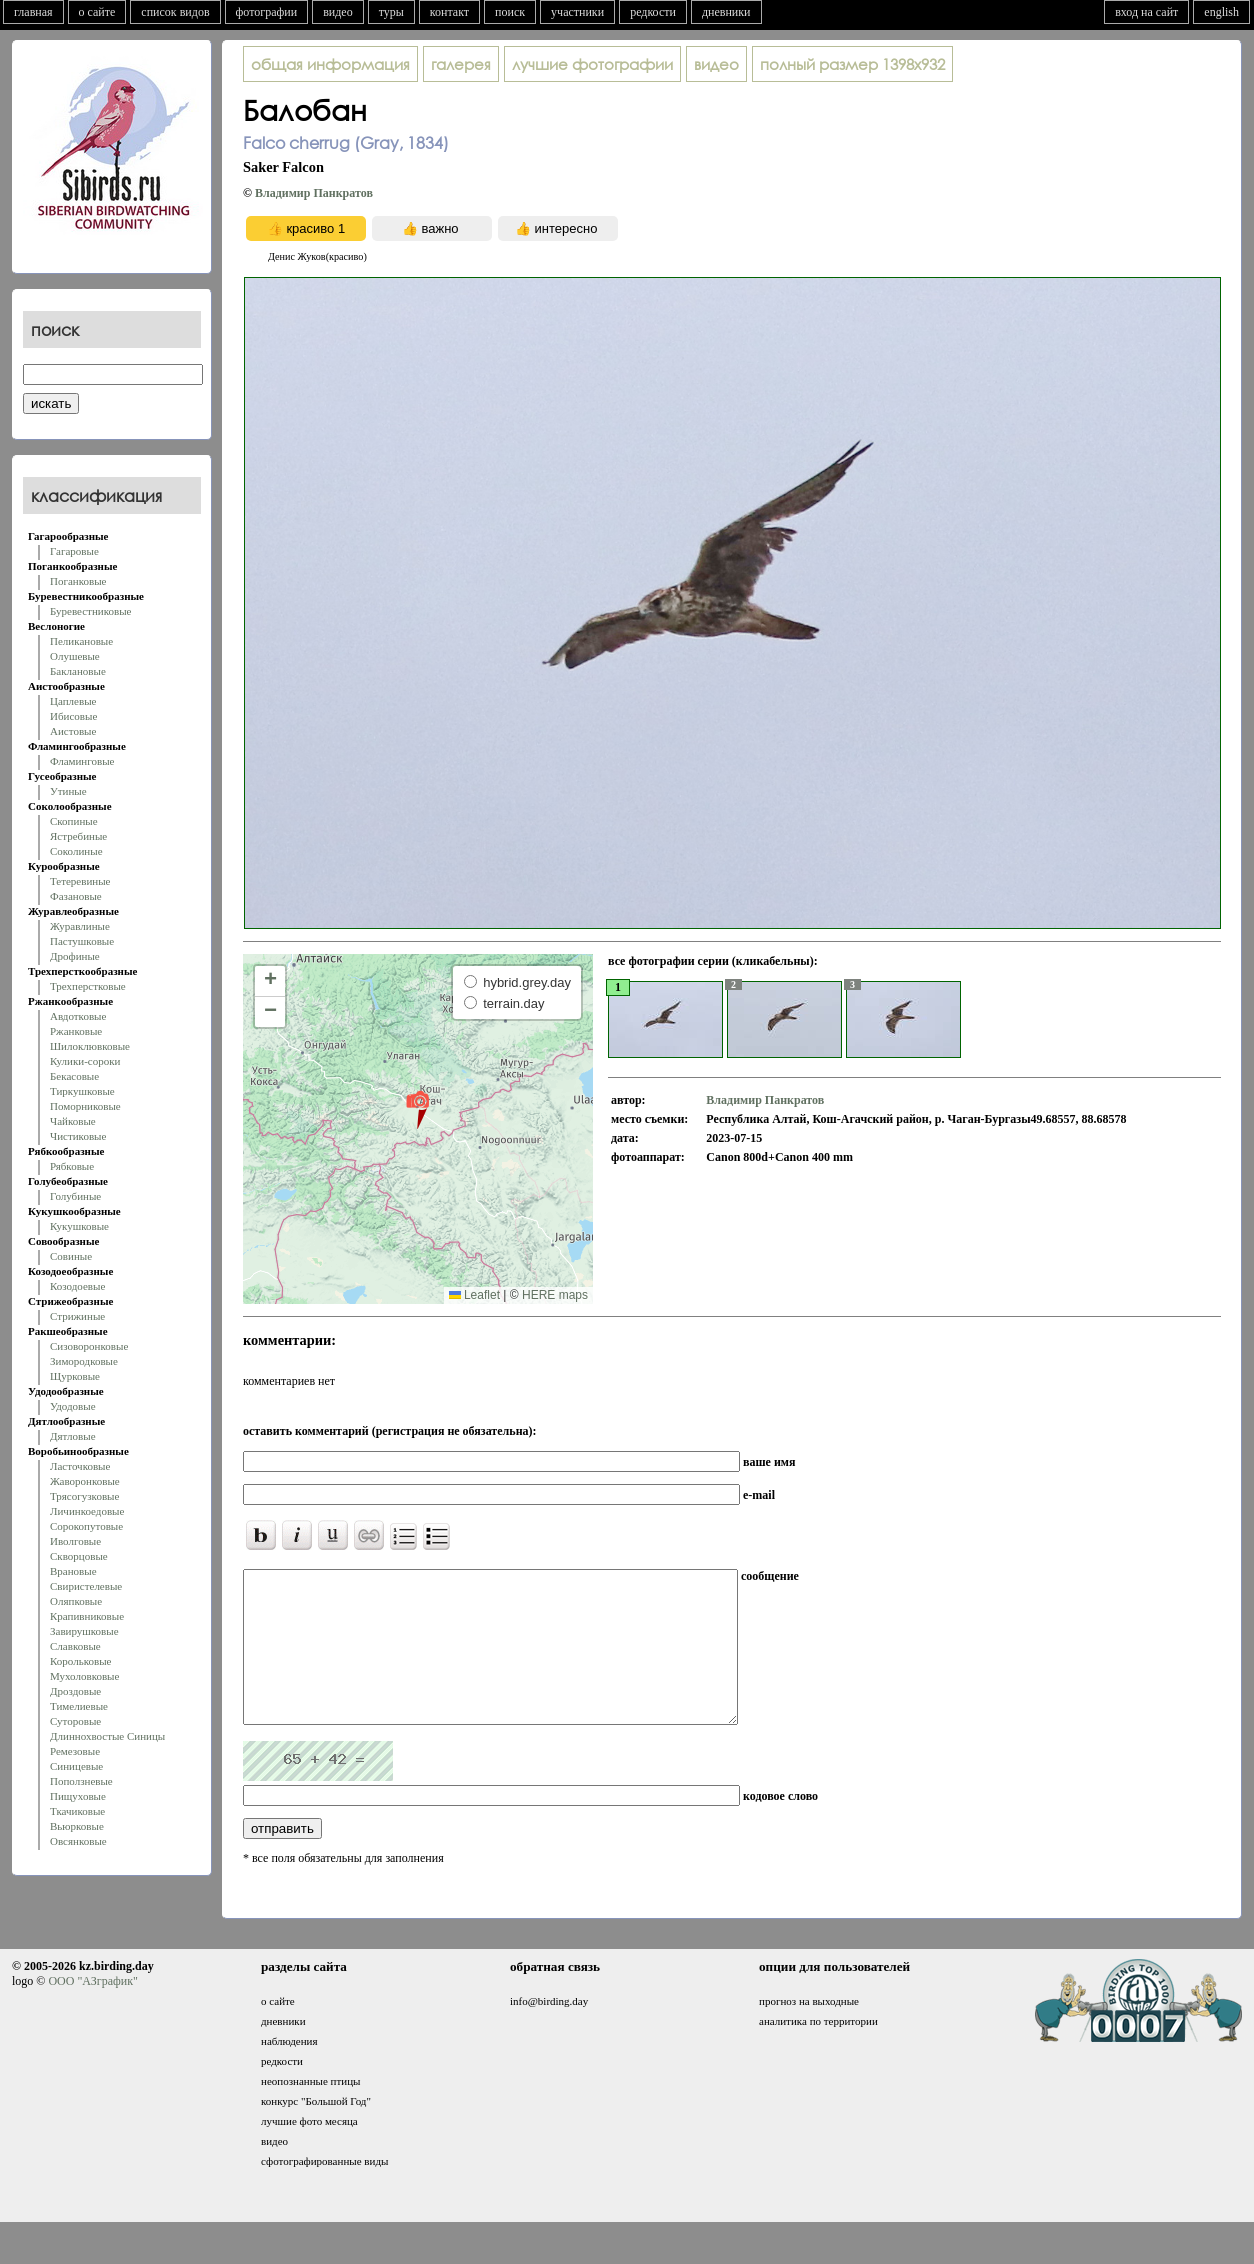 Image resolution: width=1254 pixels, height=2264 pixels. I want to click on Пастушковые, so click(82, 941).